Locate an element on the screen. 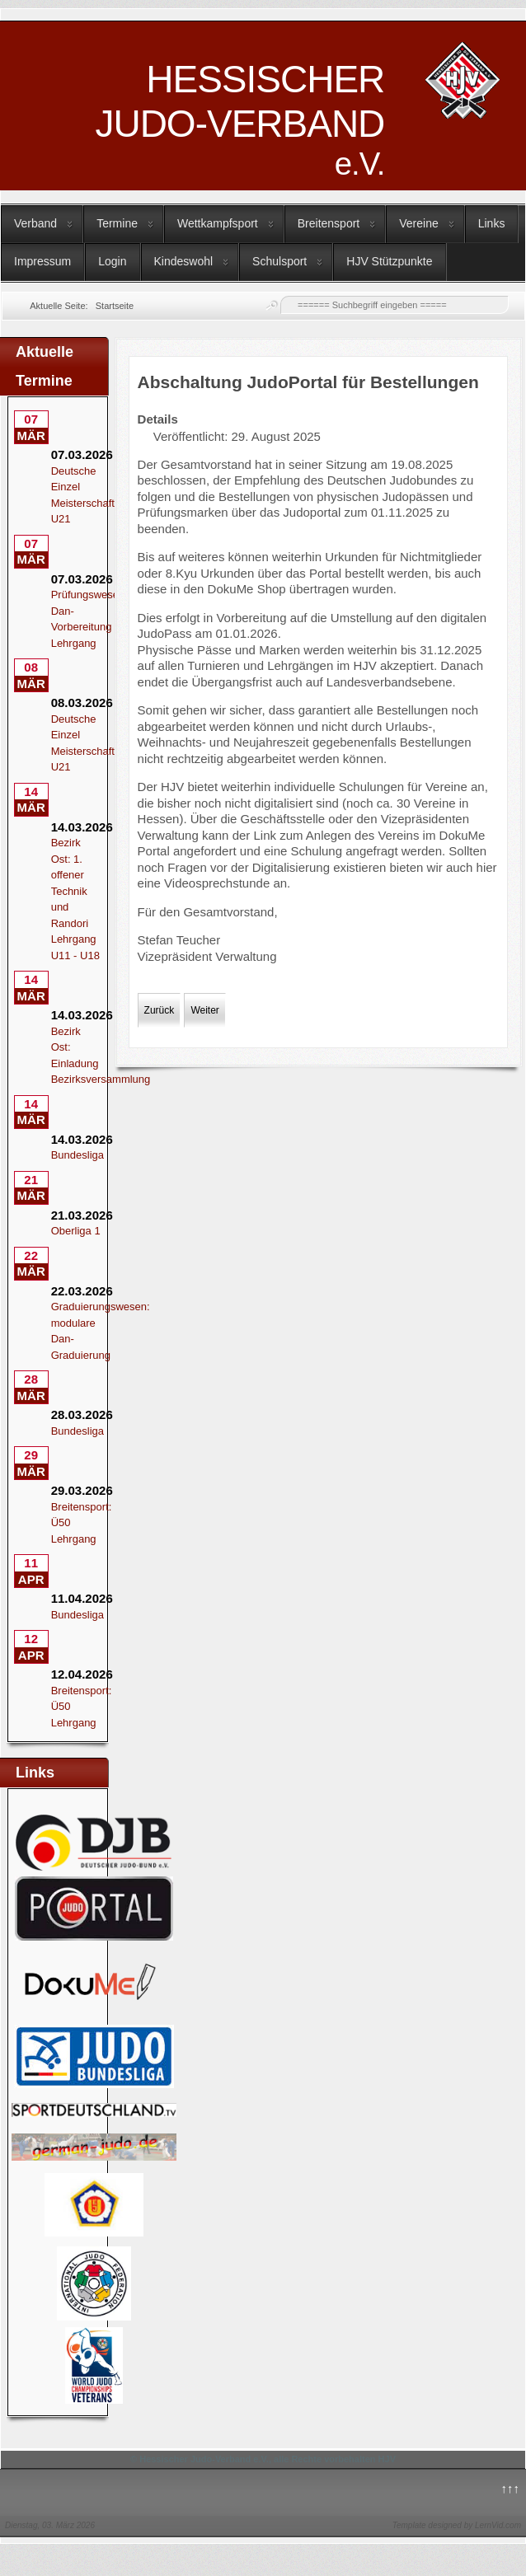  HJV Stützpunkte is located at coordinates (389, 261).